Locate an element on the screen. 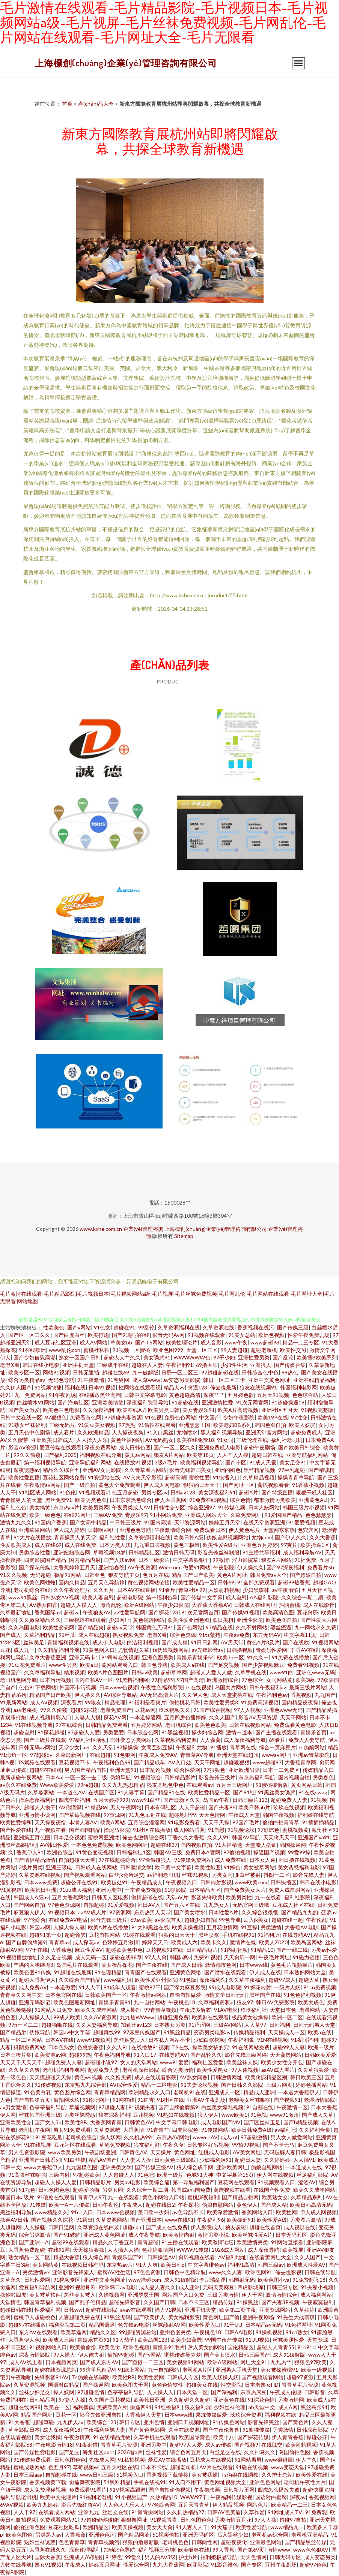 The image size is (339, 2576). 俺去也最新 is located at coordinates (223, 1387).